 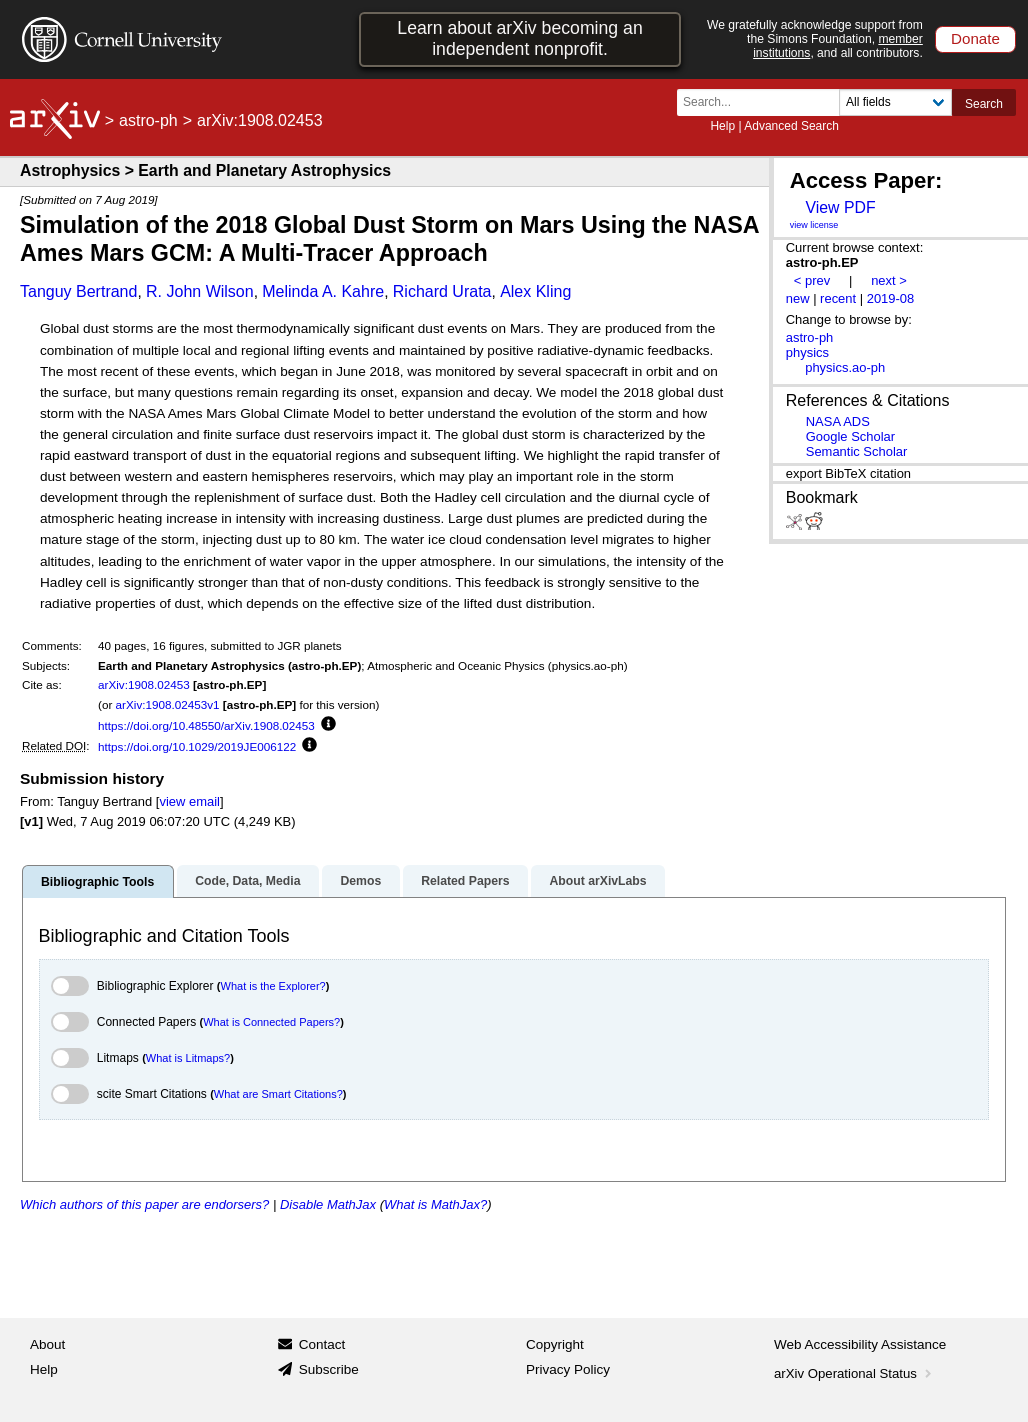 I want to click on Google Scholar, so click(x=850, y=436).